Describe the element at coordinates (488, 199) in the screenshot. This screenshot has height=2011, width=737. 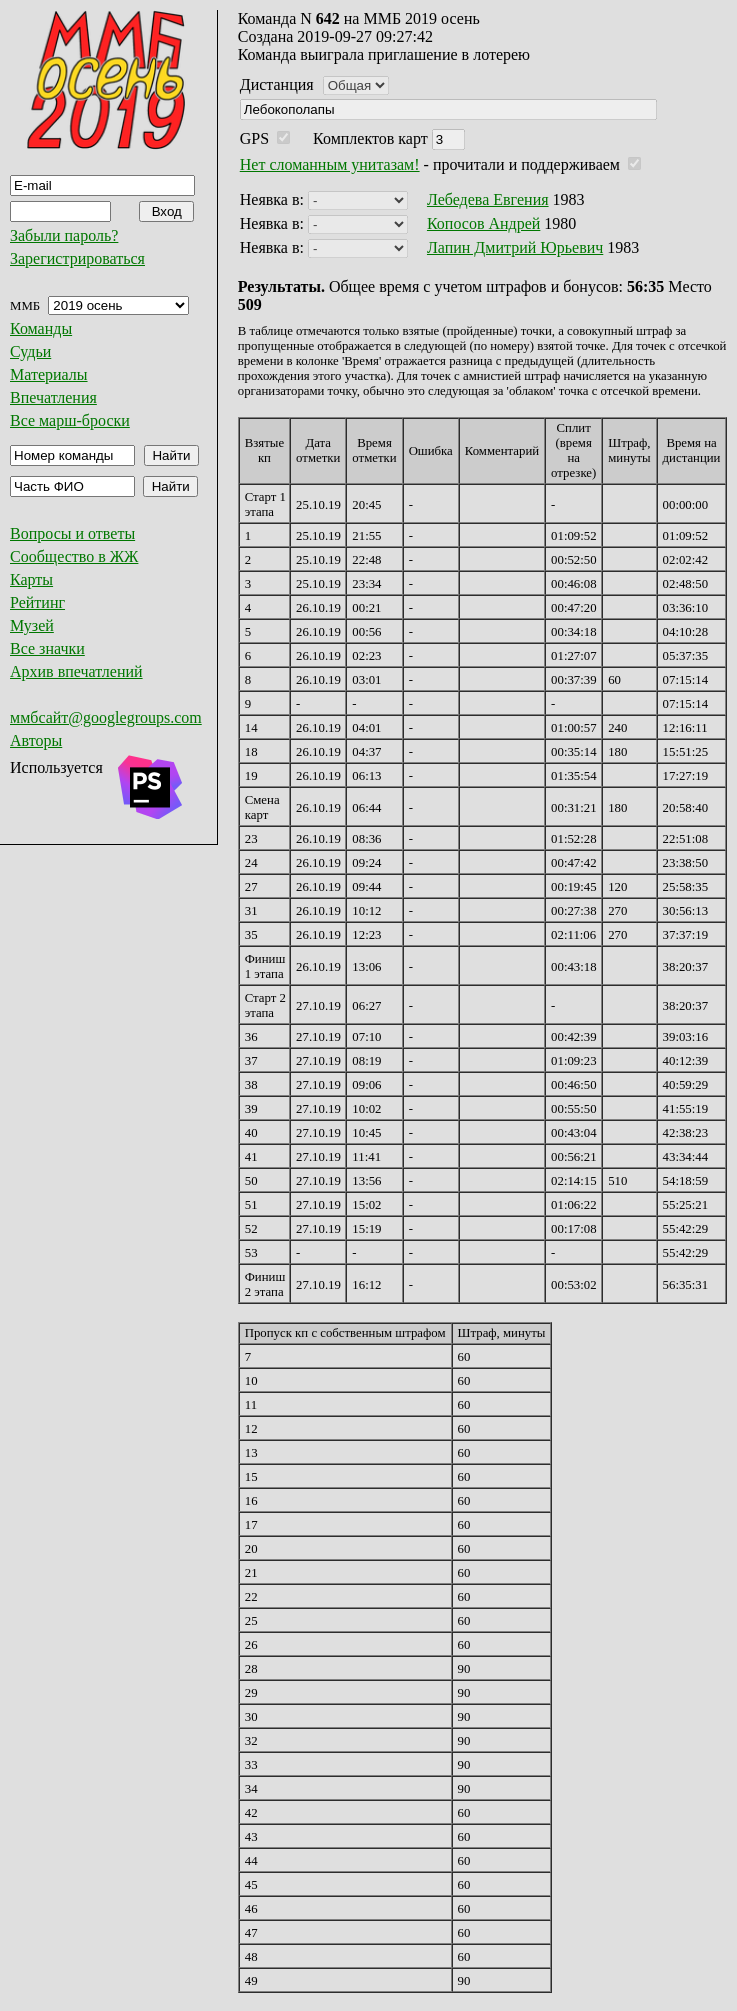
I see `Лебедева Евгения` at that location.